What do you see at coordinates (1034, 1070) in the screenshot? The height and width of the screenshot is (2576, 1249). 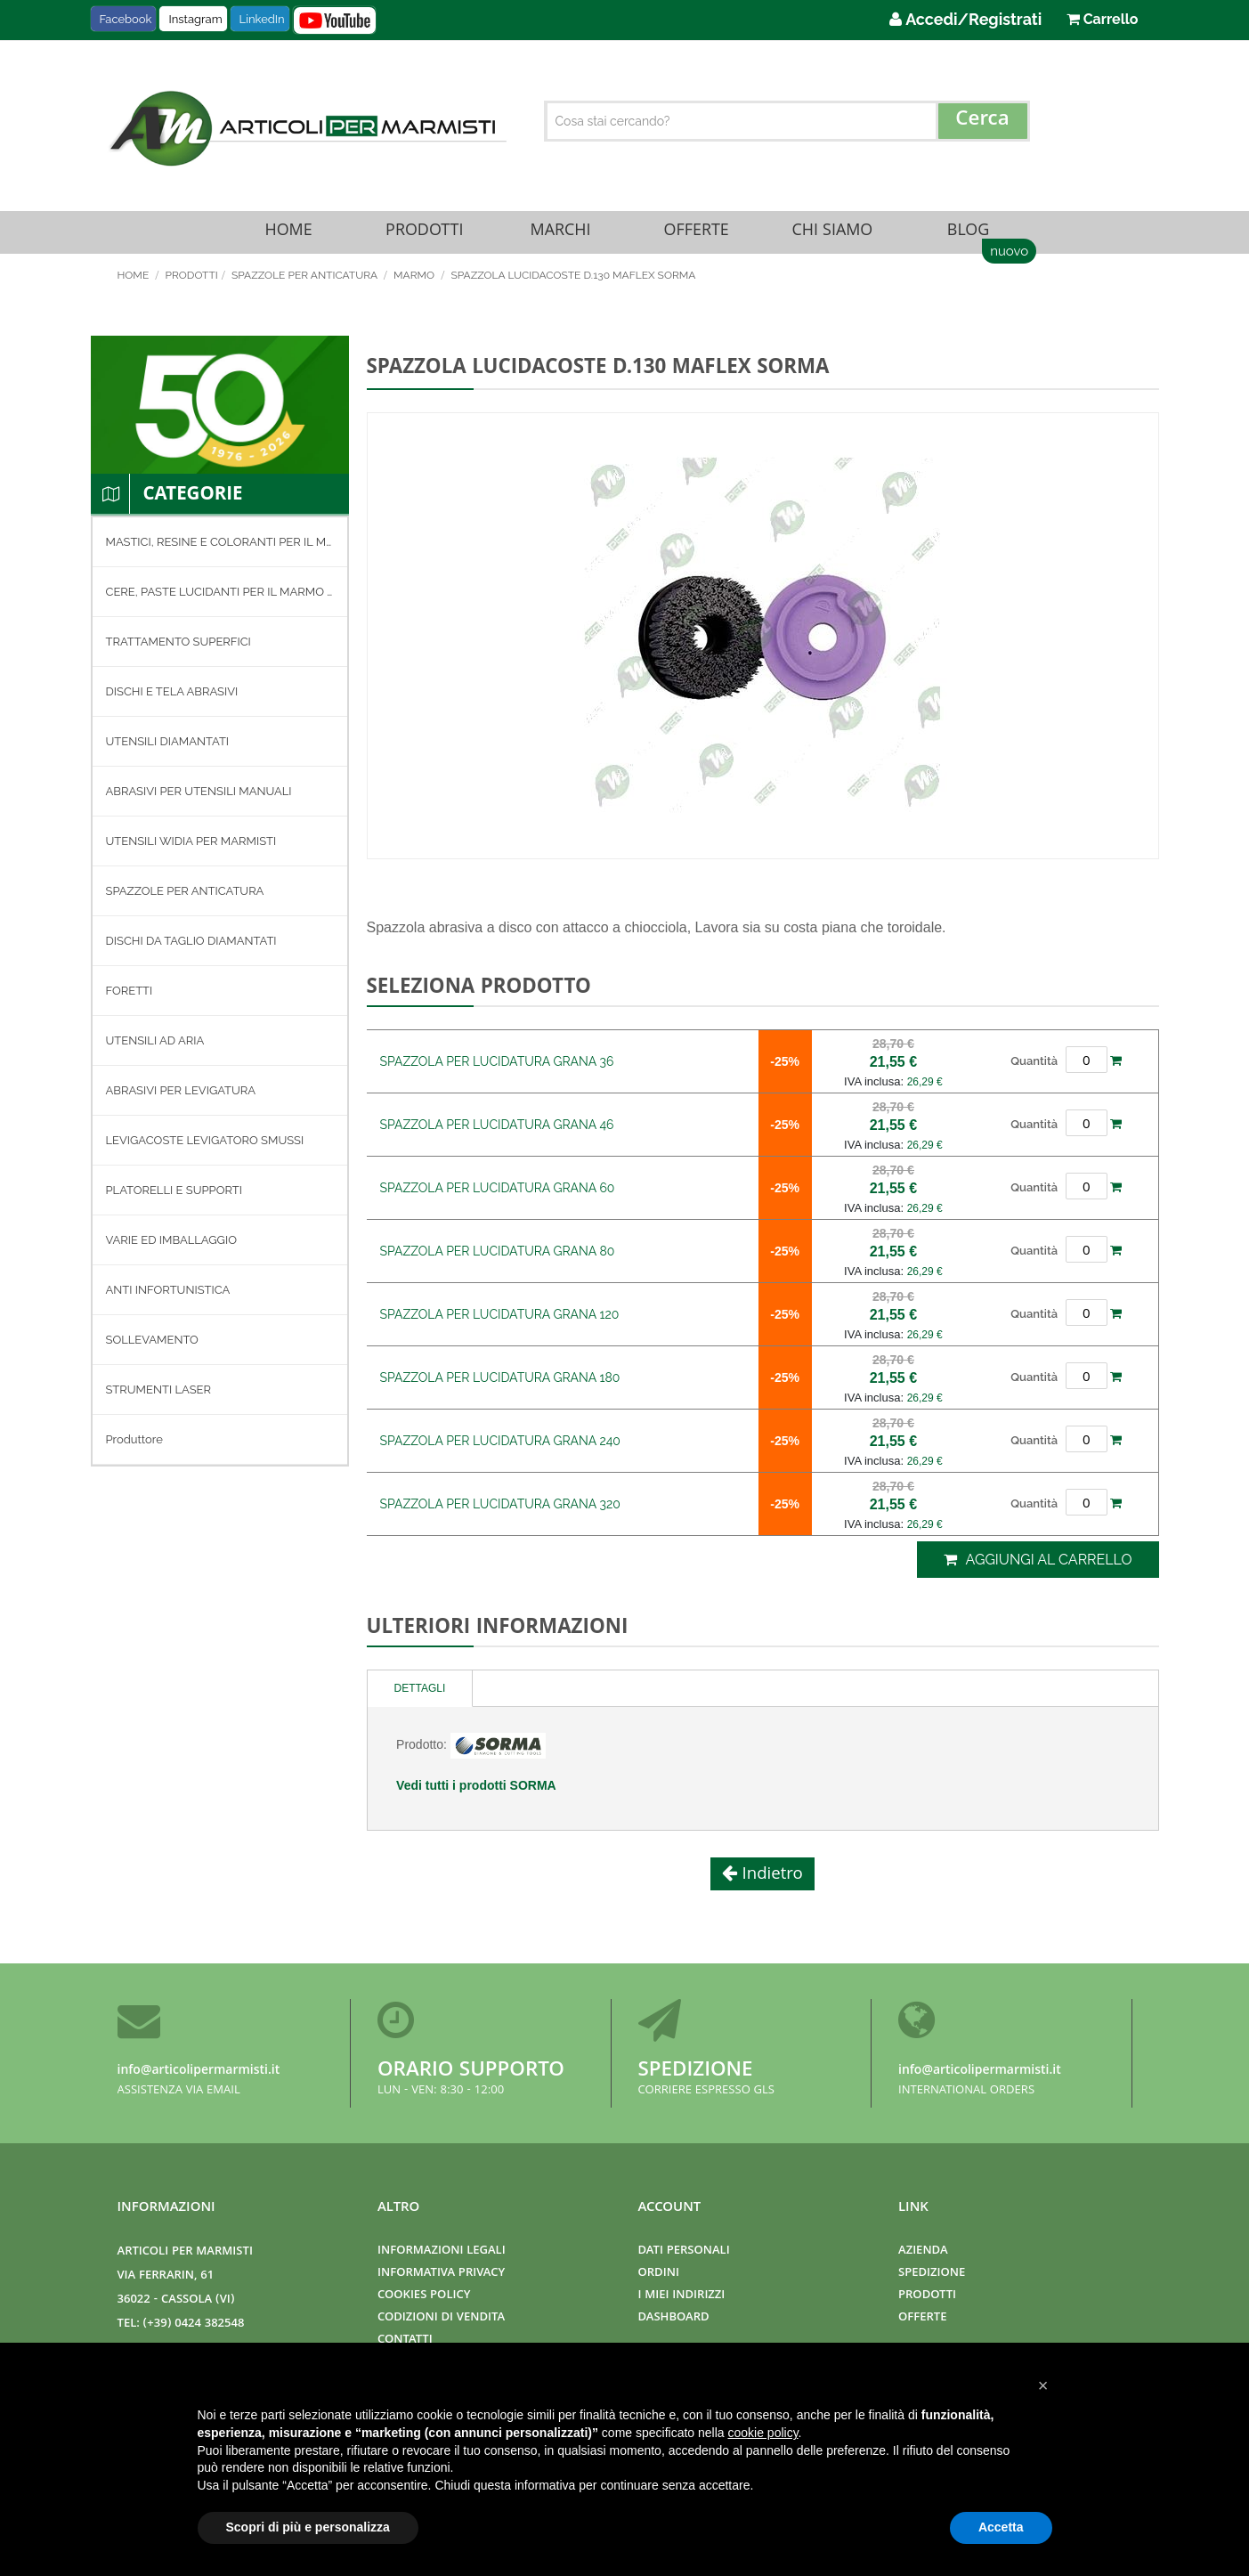 I see `Quantità` at bounding box center [1034, 1070].